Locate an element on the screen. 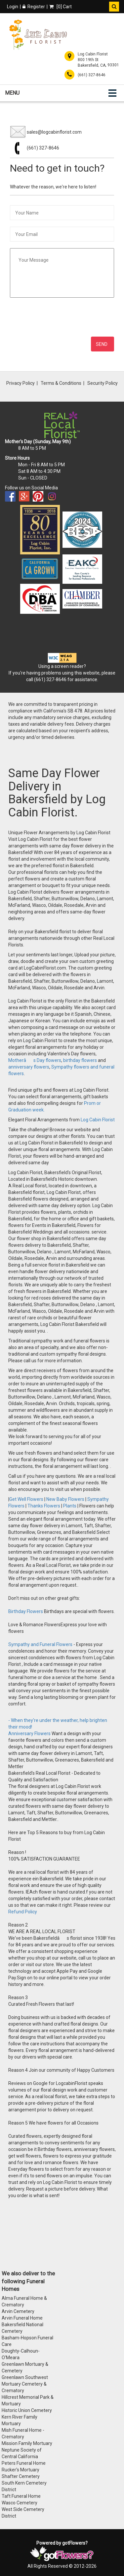 Image resolution: width=124 pixels, height=2576 pixels. Anniversary Flowers is located at coordinates (29, 1733).